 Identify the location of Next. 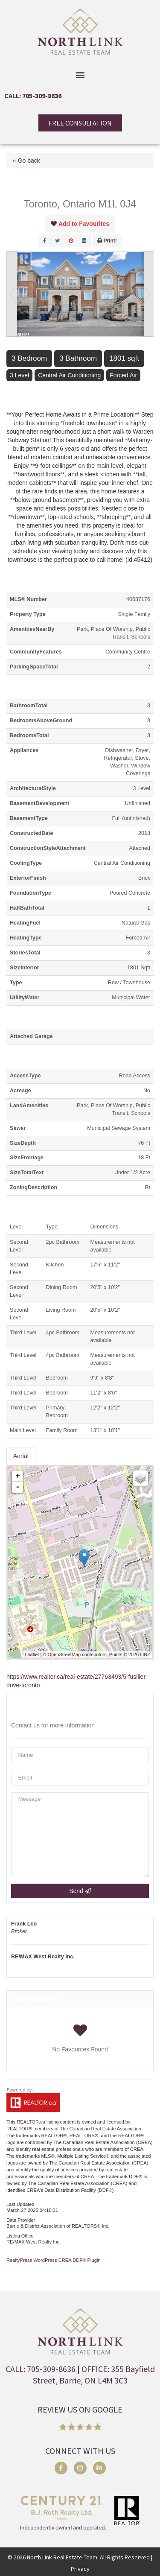
(147, 294).